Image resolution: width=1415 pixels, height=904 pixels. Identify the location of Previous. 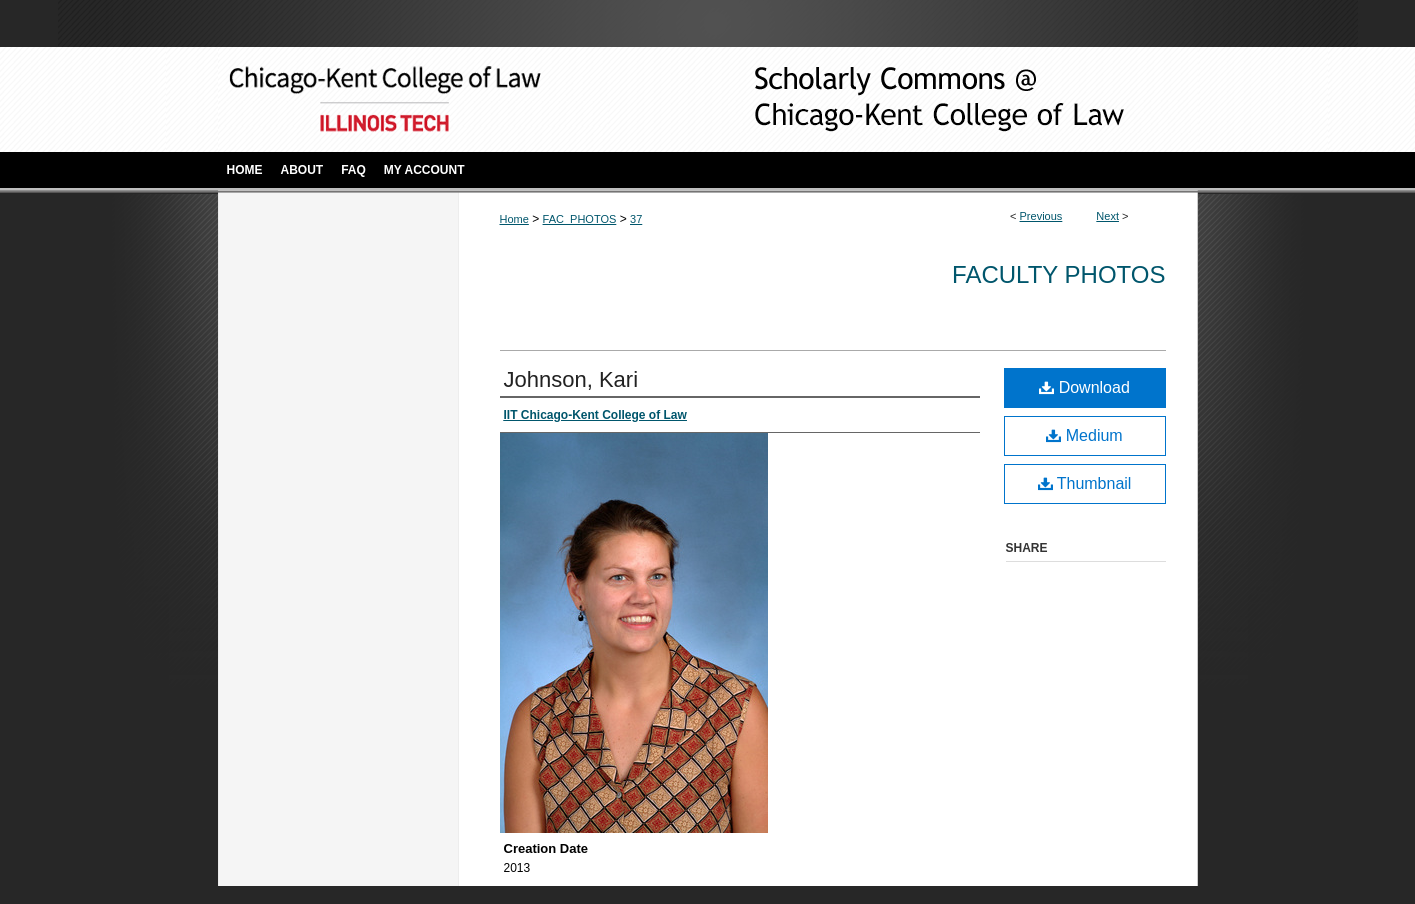
(1041, 216).